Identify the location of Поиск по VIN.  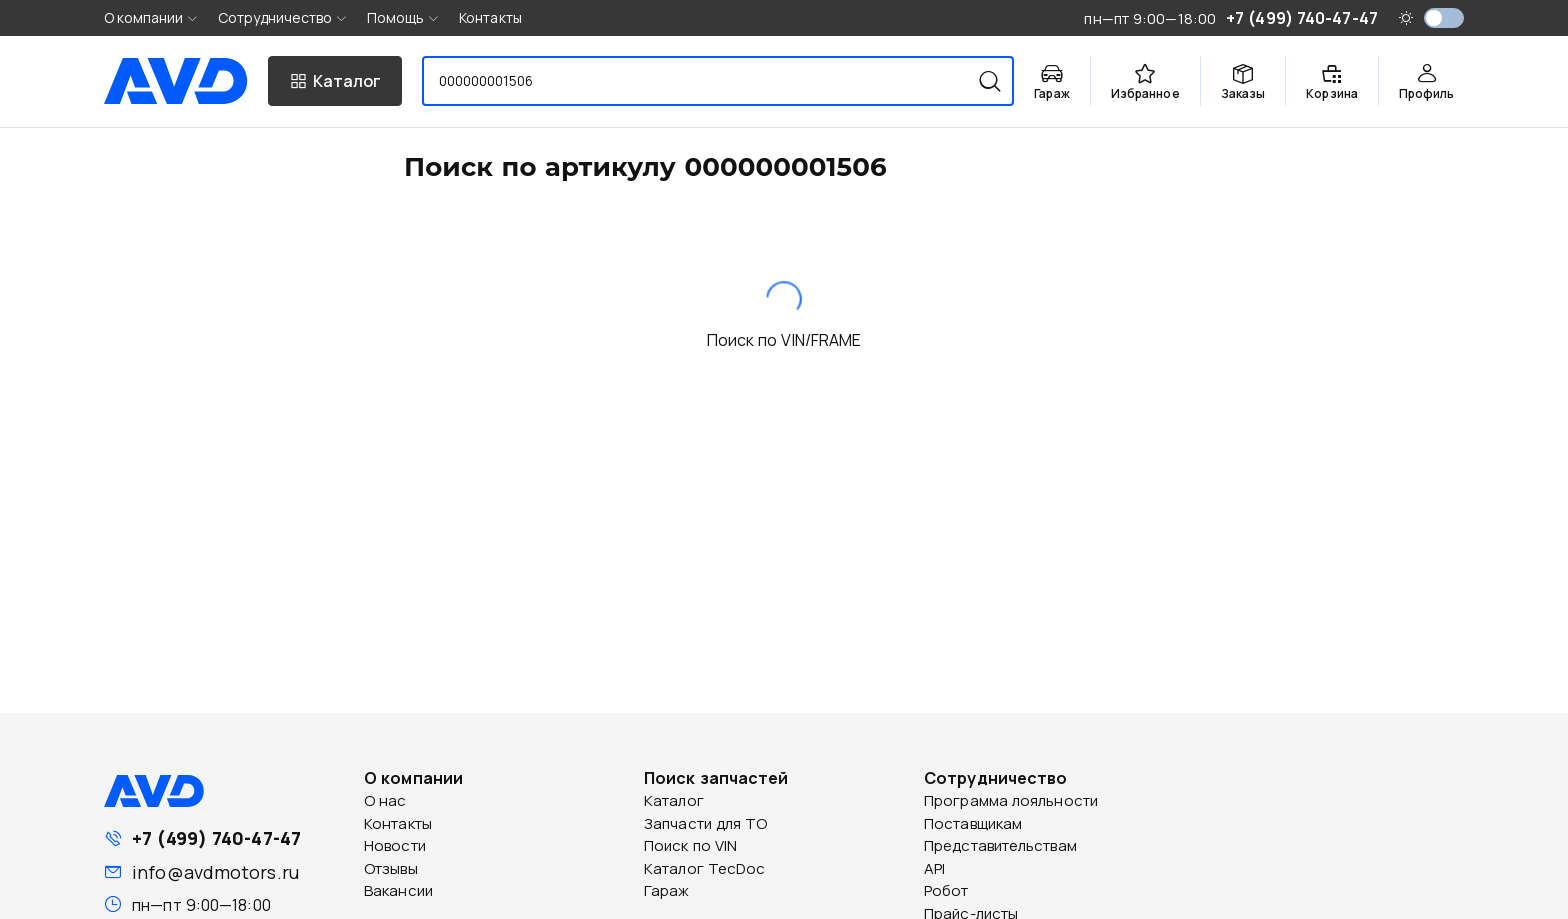
(690, 845).